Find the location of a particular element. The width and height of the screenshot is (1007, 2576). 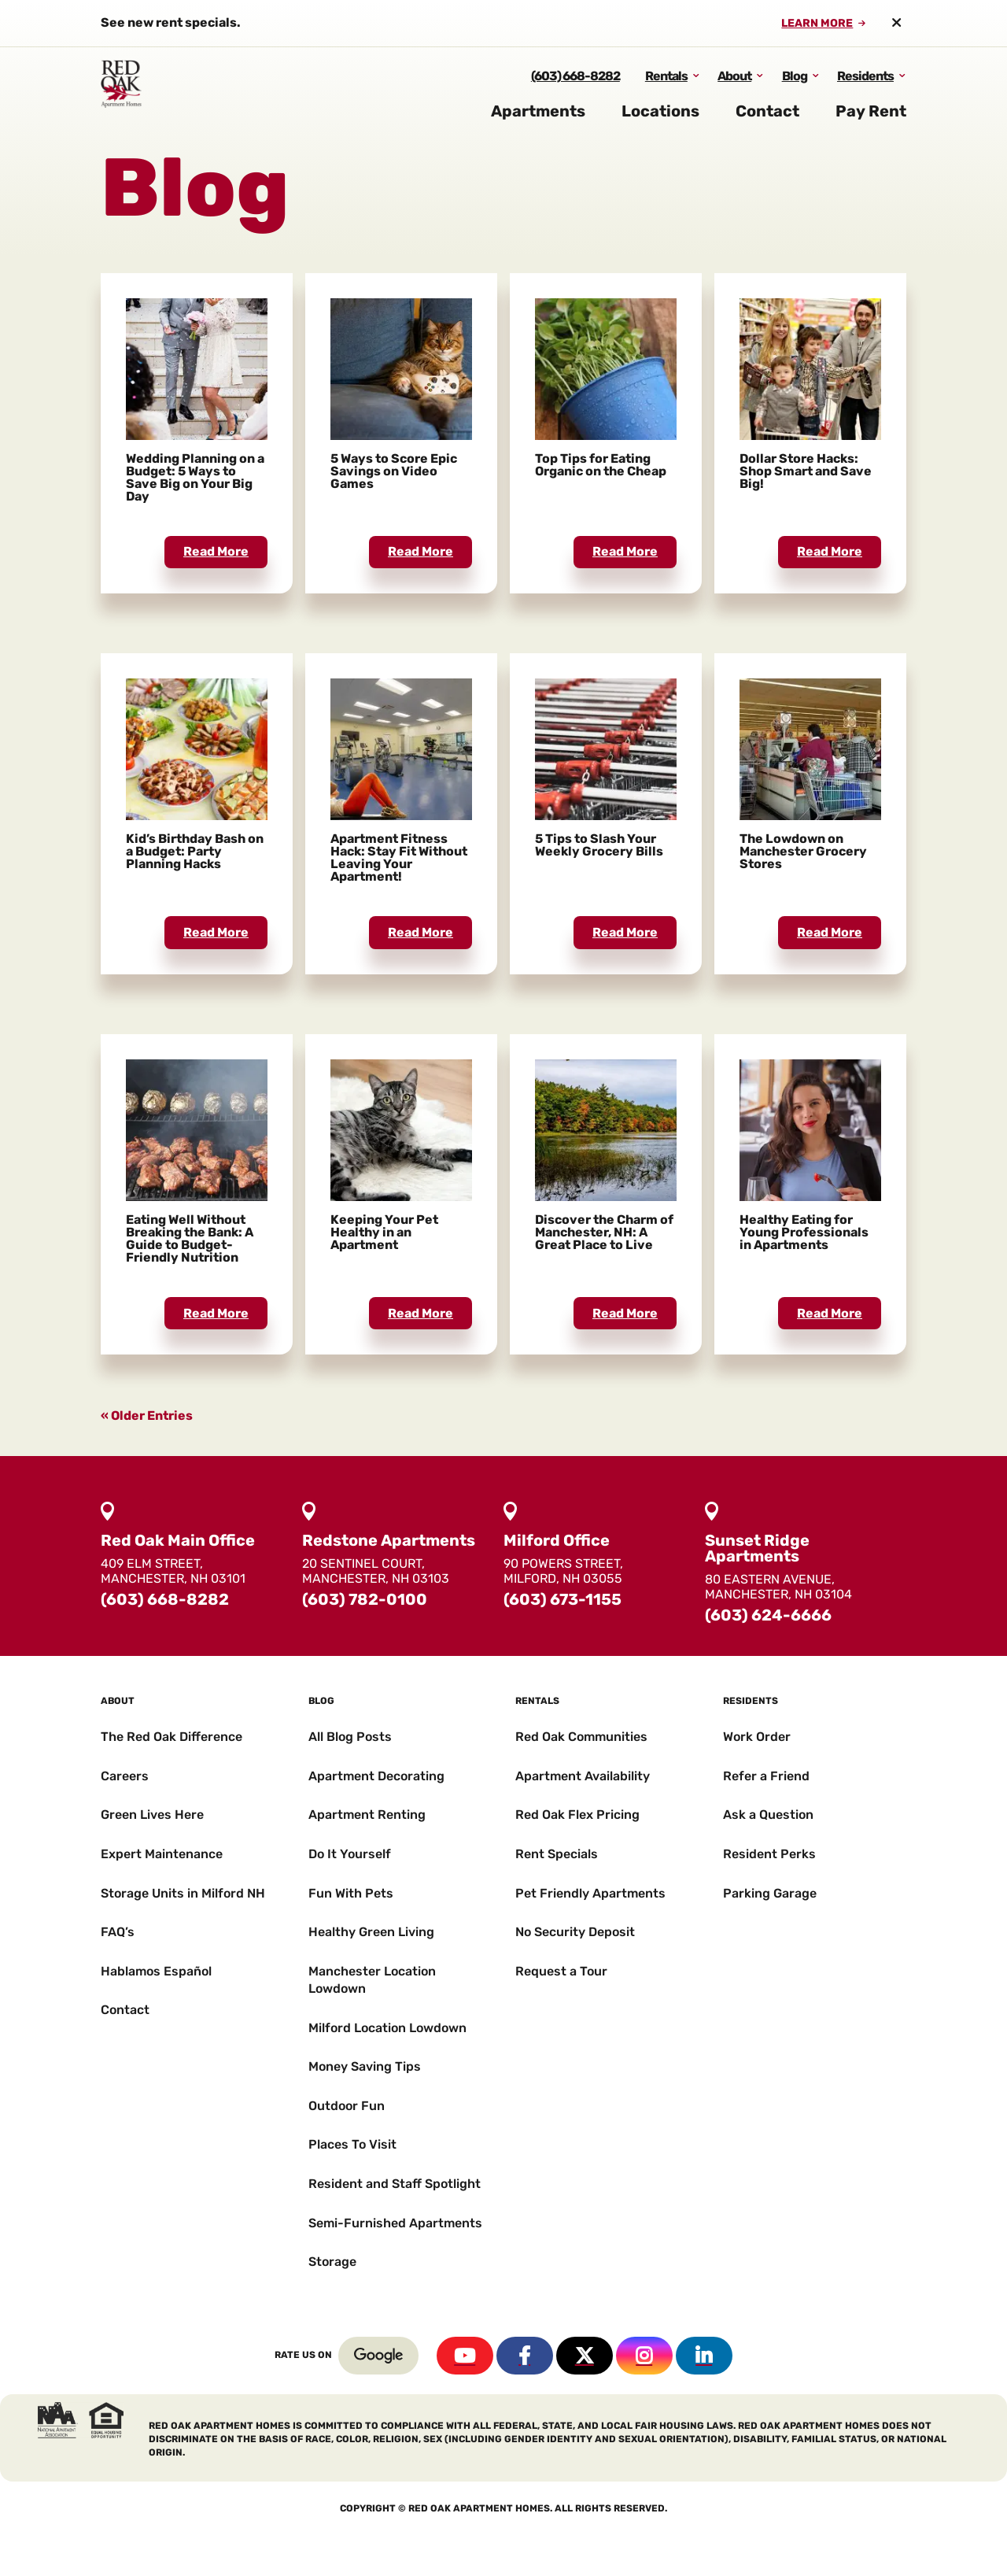

Eating Well Without Breaking the Bank: A Guide to Budget-Friendly Nutrition is located at coordinates (189, 1238).